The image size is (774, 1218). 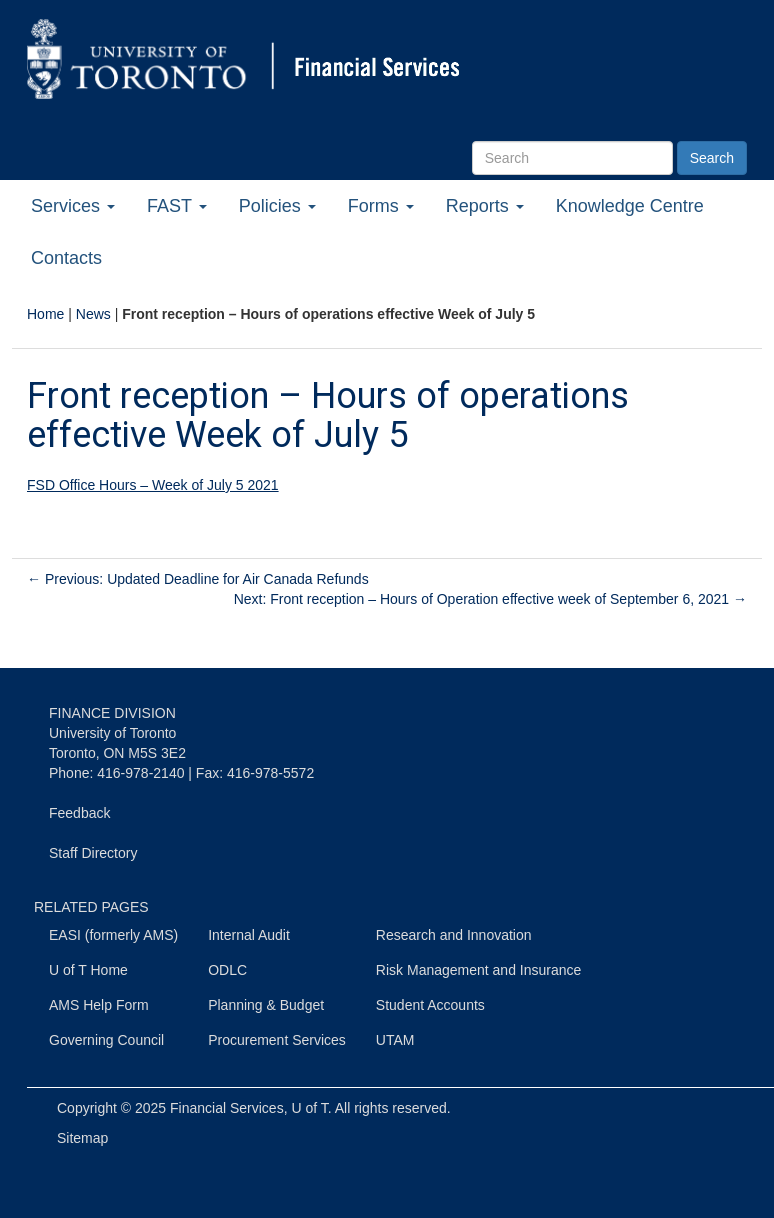 I want to click on News, so click(x=93, y=314).